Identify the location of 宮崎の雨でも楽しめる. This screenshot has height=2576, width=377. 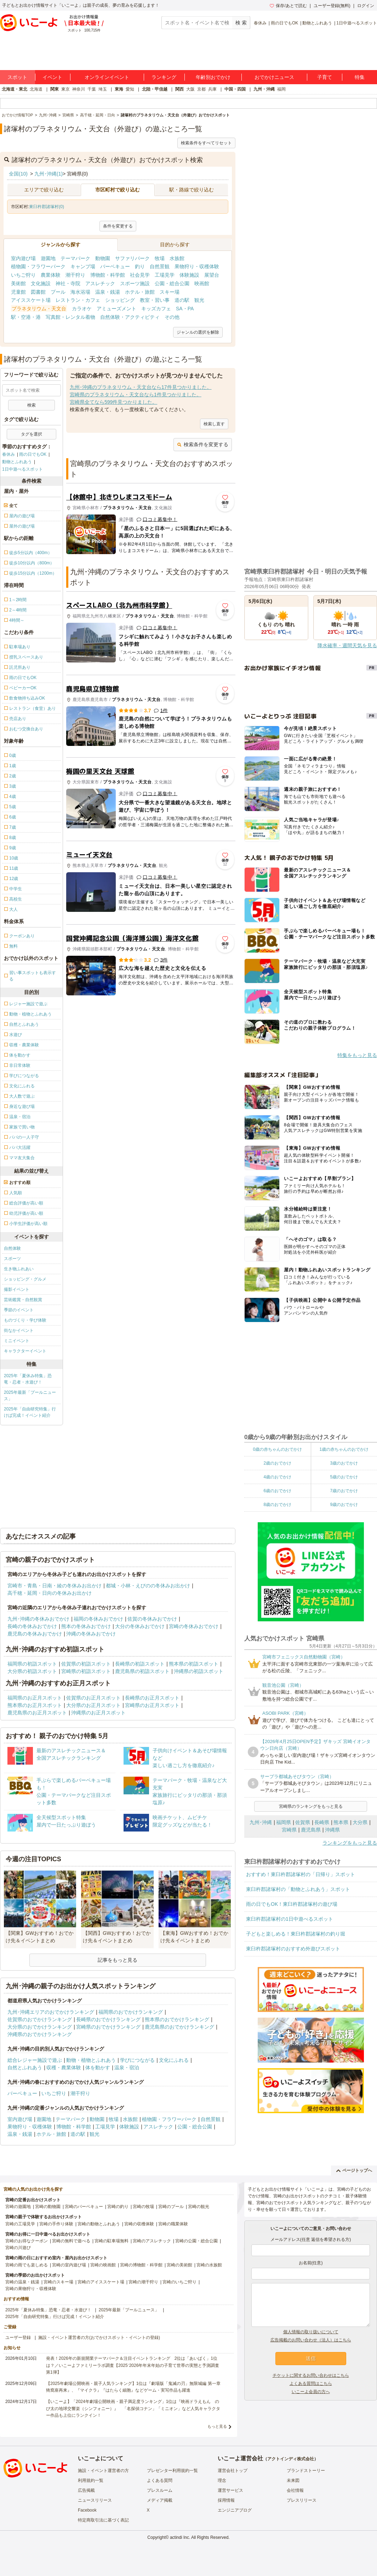
(26, 2264).